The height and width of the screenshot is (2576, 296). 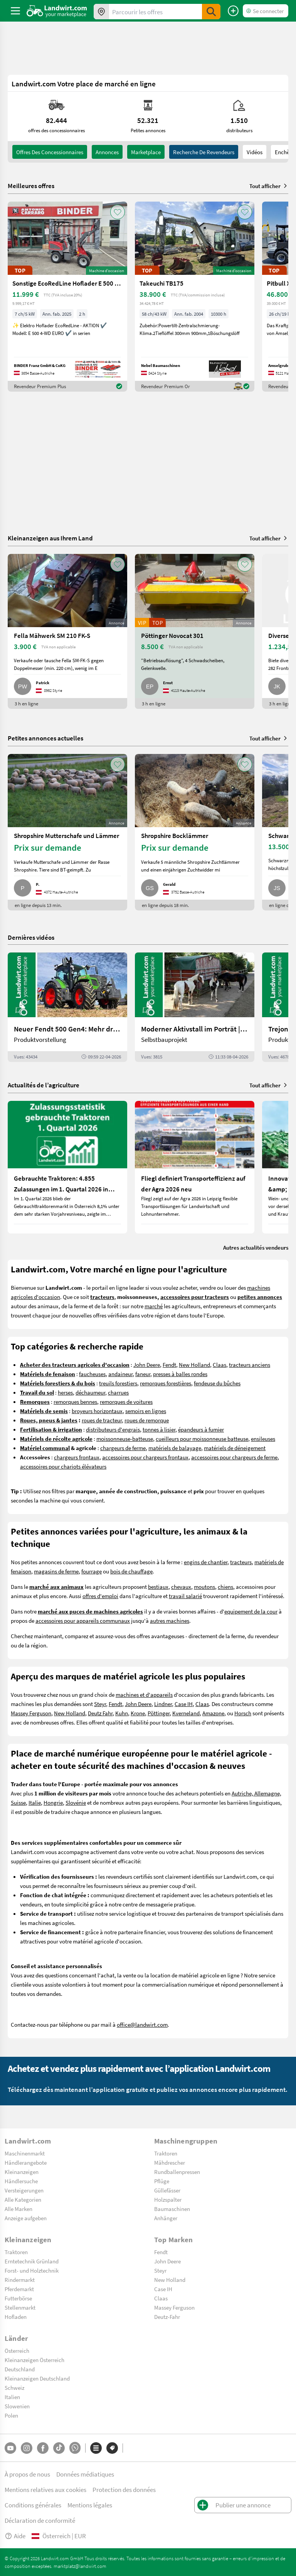 I want to click on chevaux, so click(x=181, y=1586).